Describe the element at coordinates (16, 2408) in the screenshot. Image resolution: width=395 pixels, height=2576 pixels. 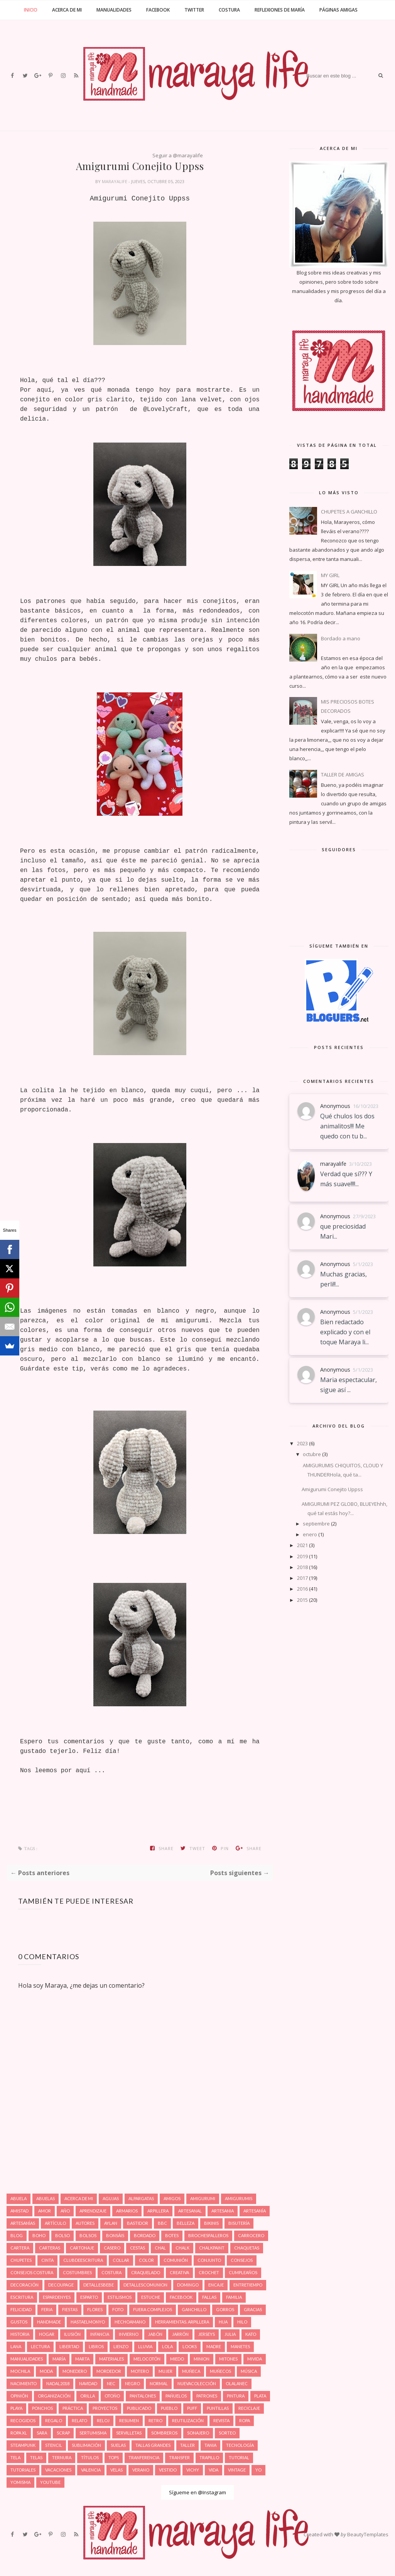
I see `Playa` at that location.